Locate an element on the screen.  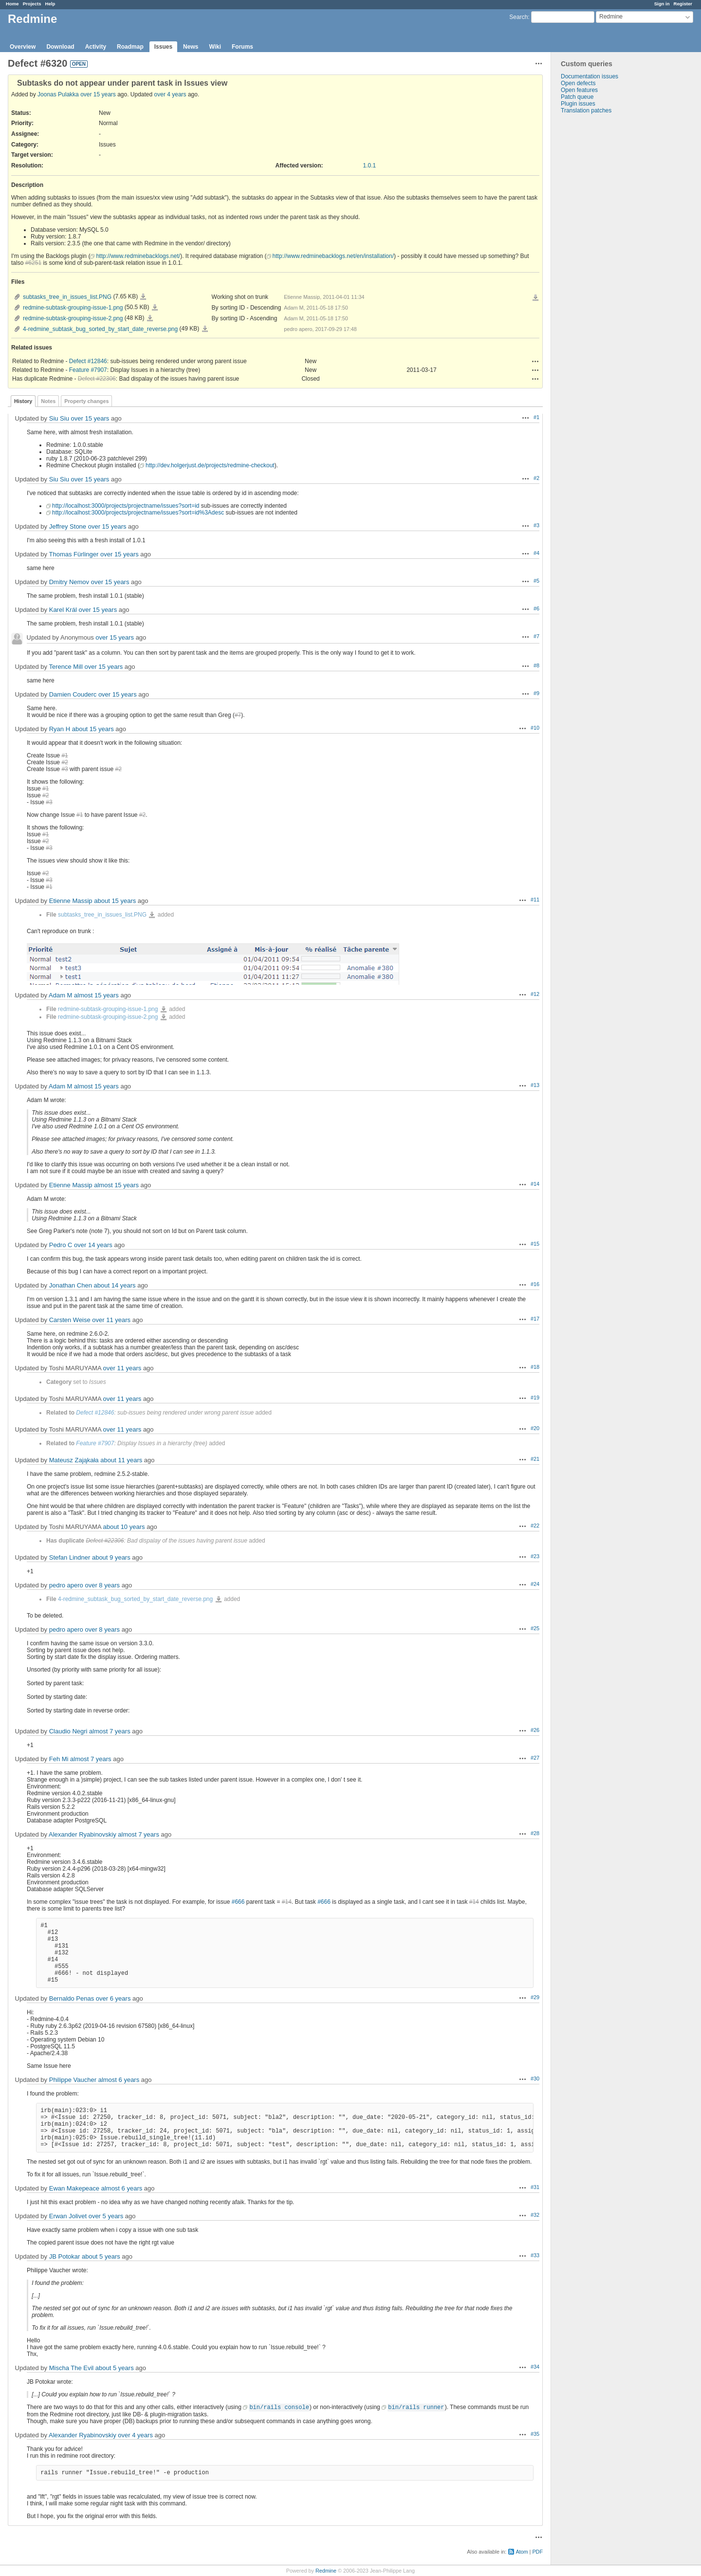
#28 is located at coordinates (535, 1833).